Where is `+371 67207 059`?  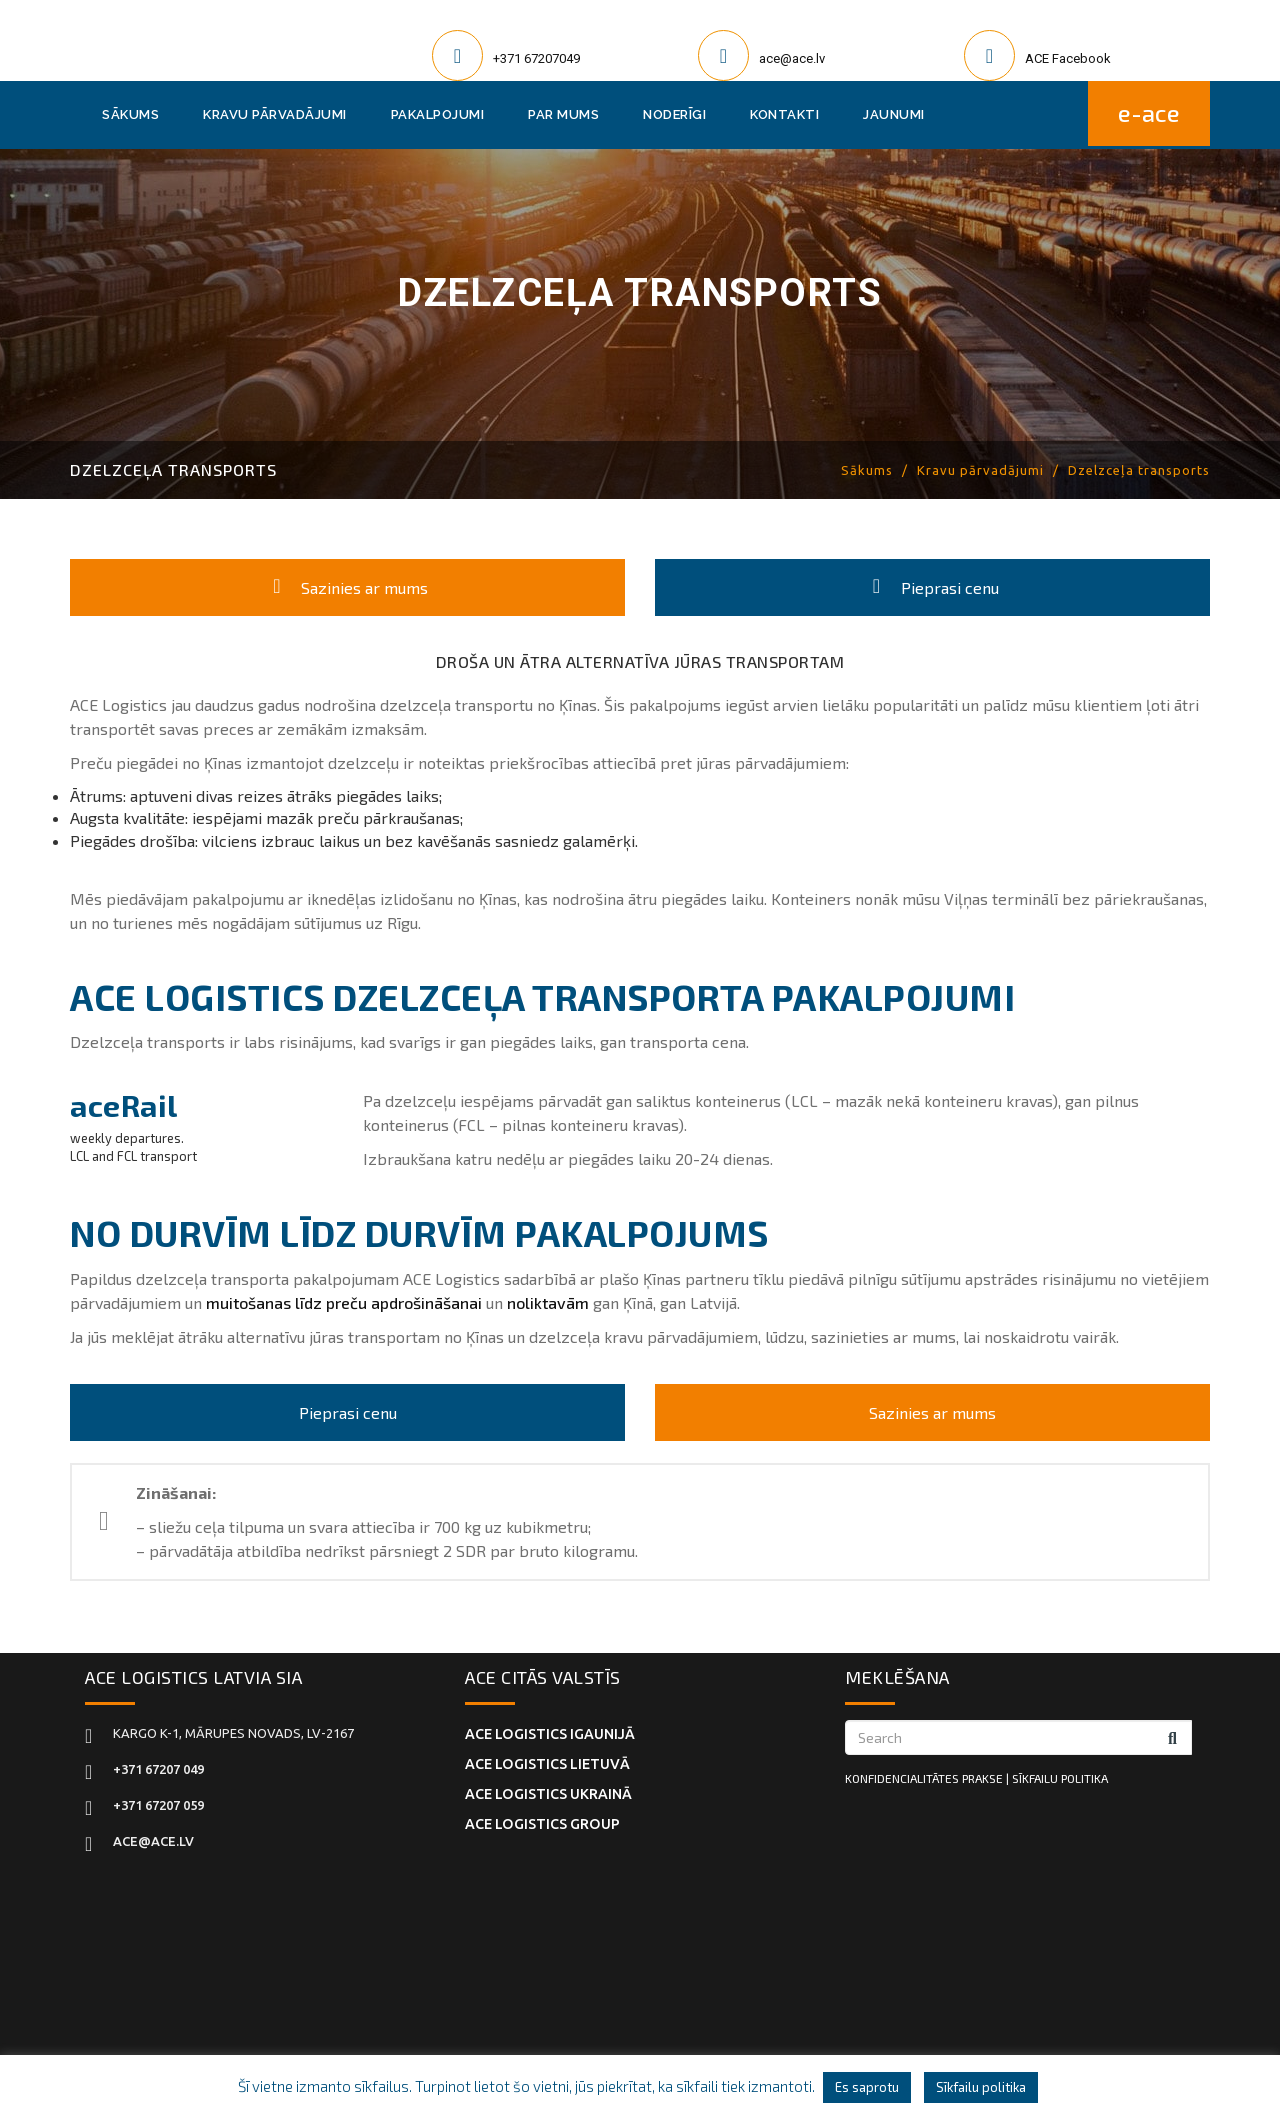 +371 67207 059 is located at coordinates (158, 1805).